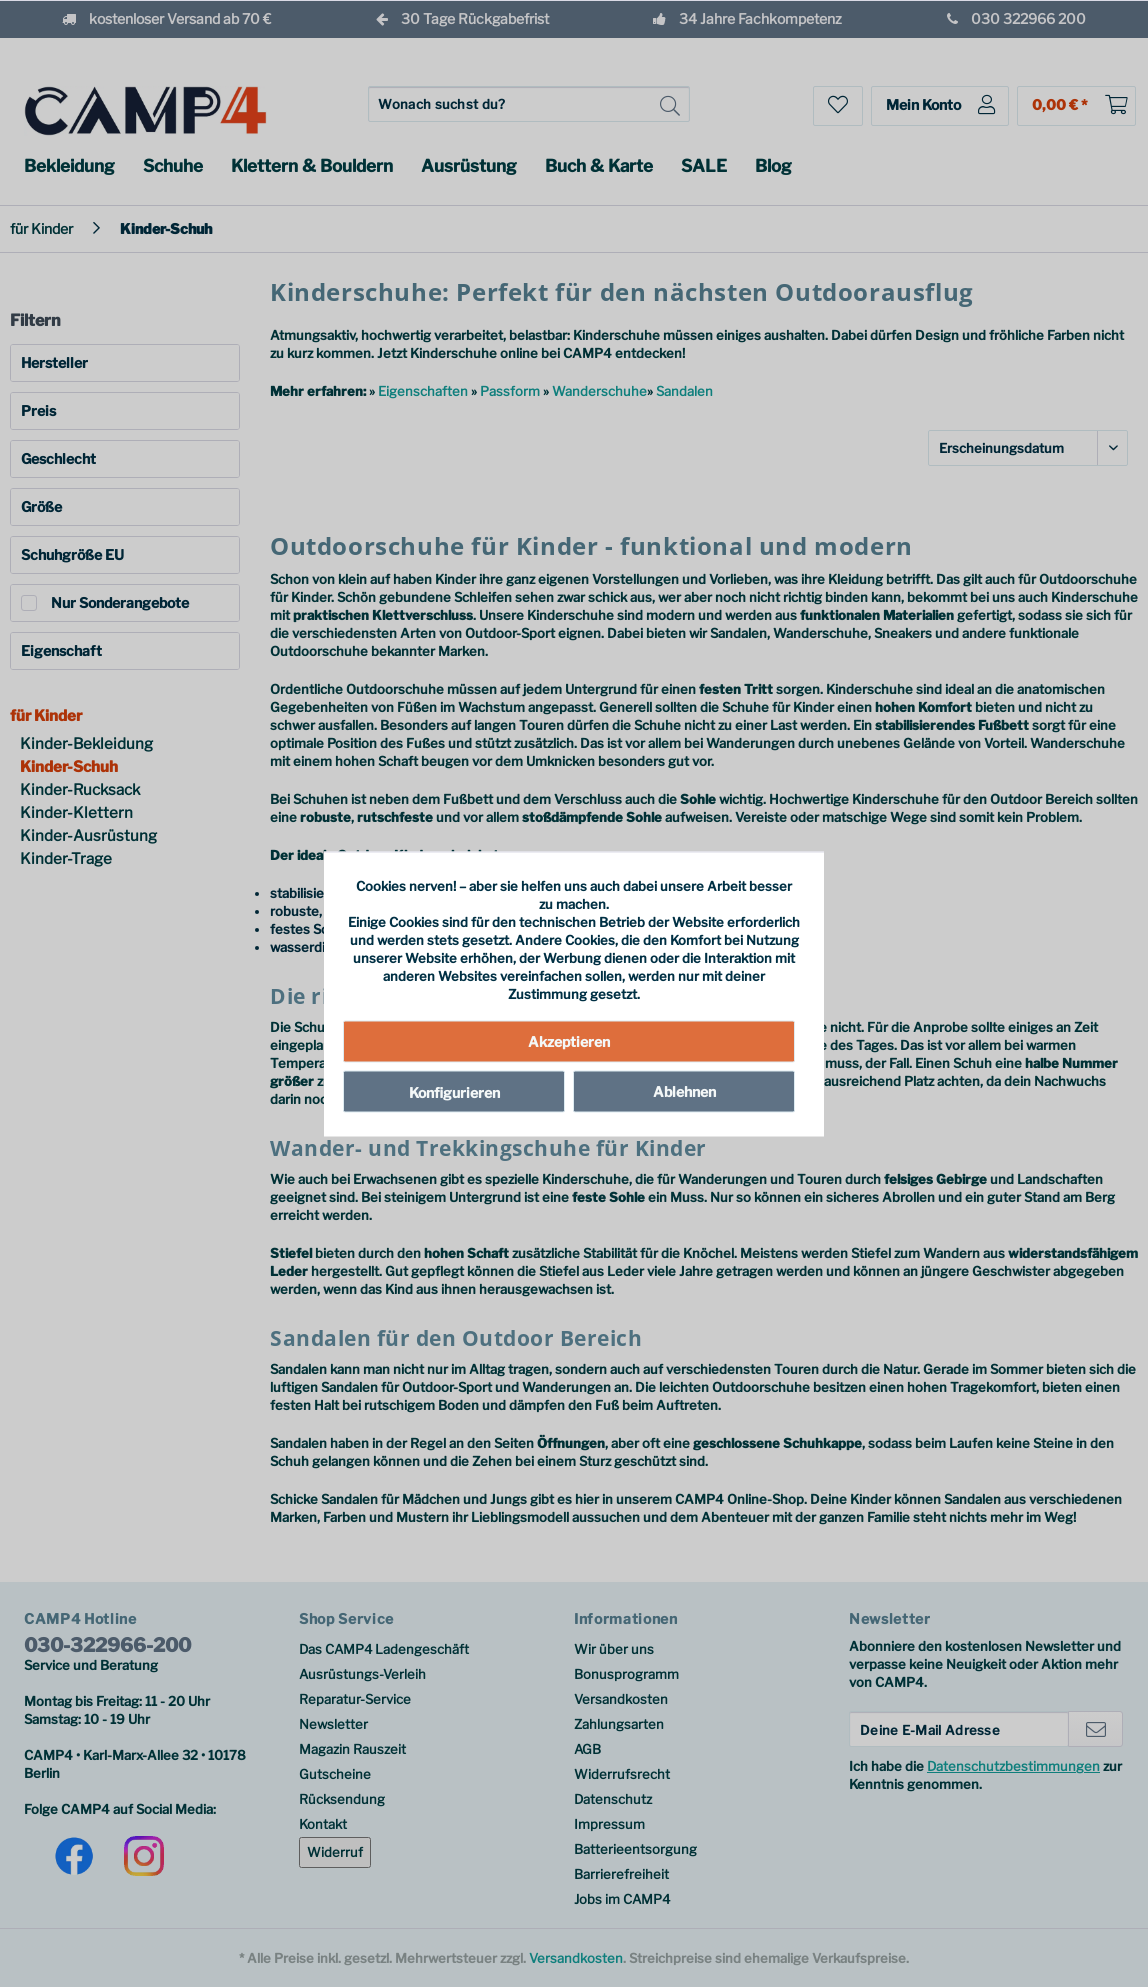 The width and height of the screenshot is (1148, 1987). Describe the element at coordinates (684, 1091) in the screenshot. I see `Ablehnen` at that location.